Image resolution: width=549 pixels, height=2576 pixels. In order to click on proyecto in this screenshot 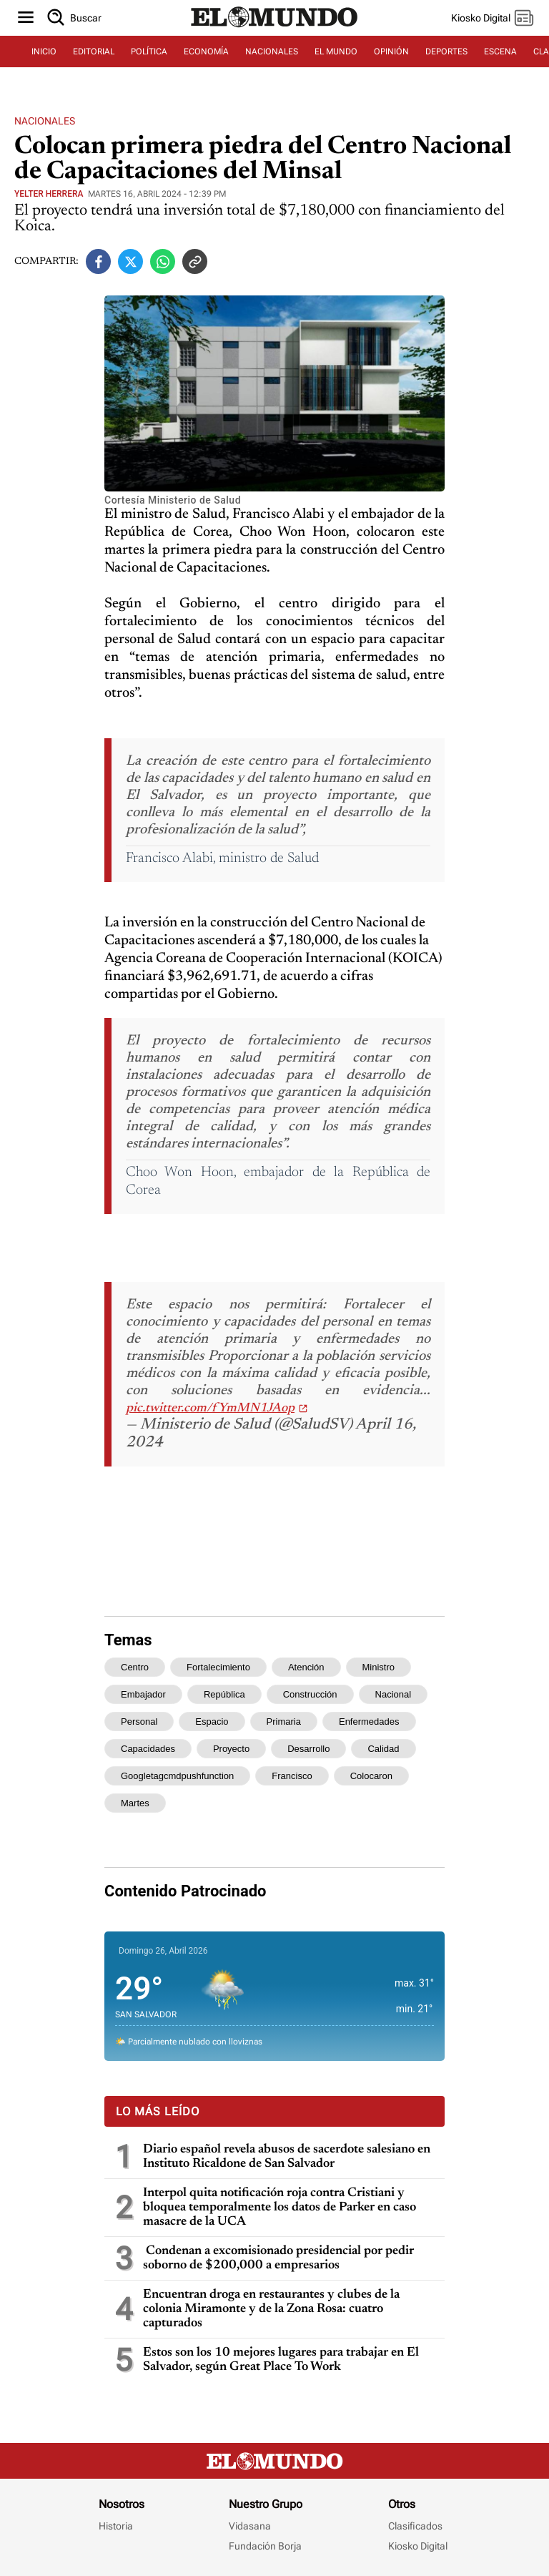, I will do `click(231, 1748)`.